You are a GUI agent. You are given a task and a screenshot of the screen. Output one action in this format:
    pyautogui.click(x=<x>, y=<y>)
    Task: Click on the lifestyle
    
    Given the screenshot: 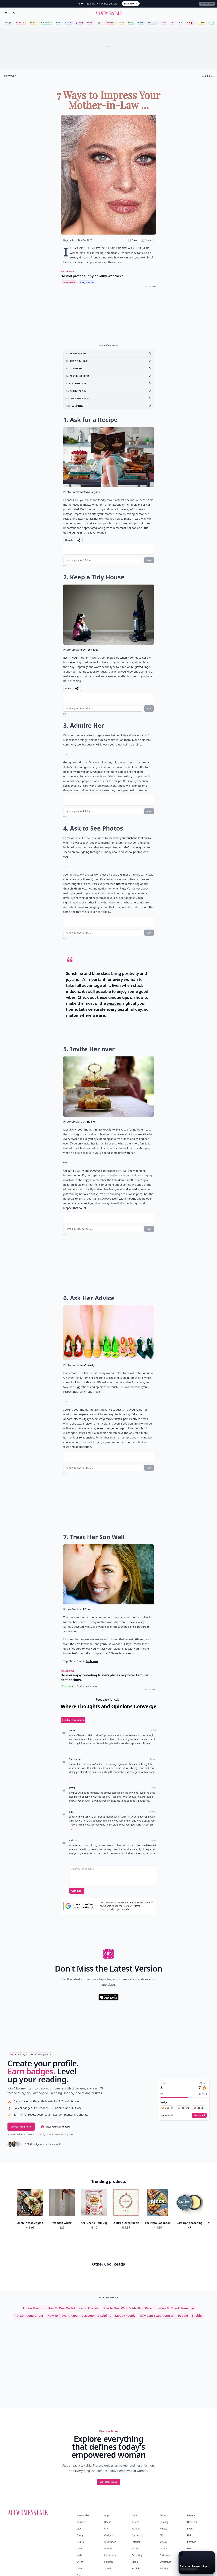 What is the action you would take?
    pyautogui.click(x=10, y=76)
    